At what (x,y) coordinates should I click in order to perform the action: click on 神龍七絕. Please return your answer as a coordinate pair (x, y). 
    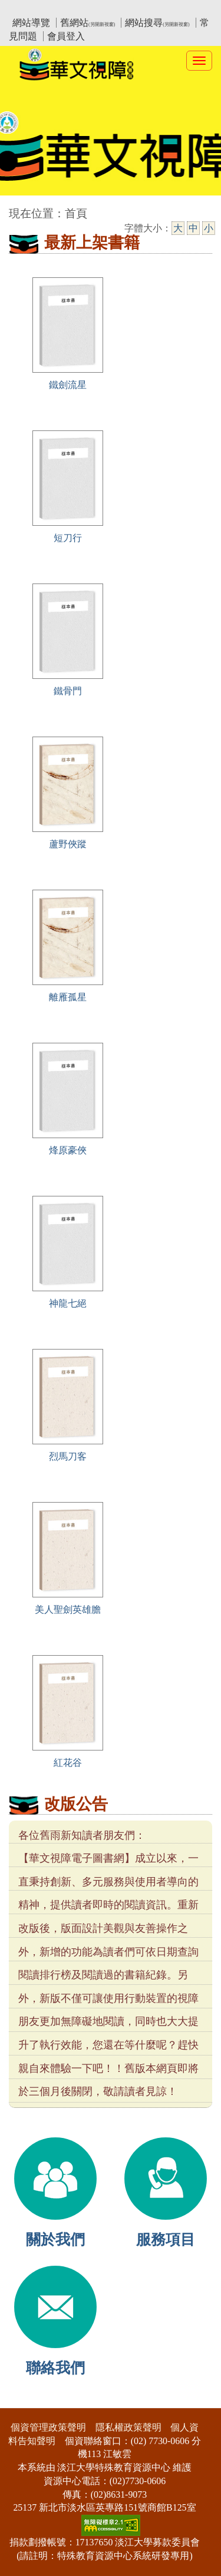
    Looking at the image, I should click on (68, 1303).